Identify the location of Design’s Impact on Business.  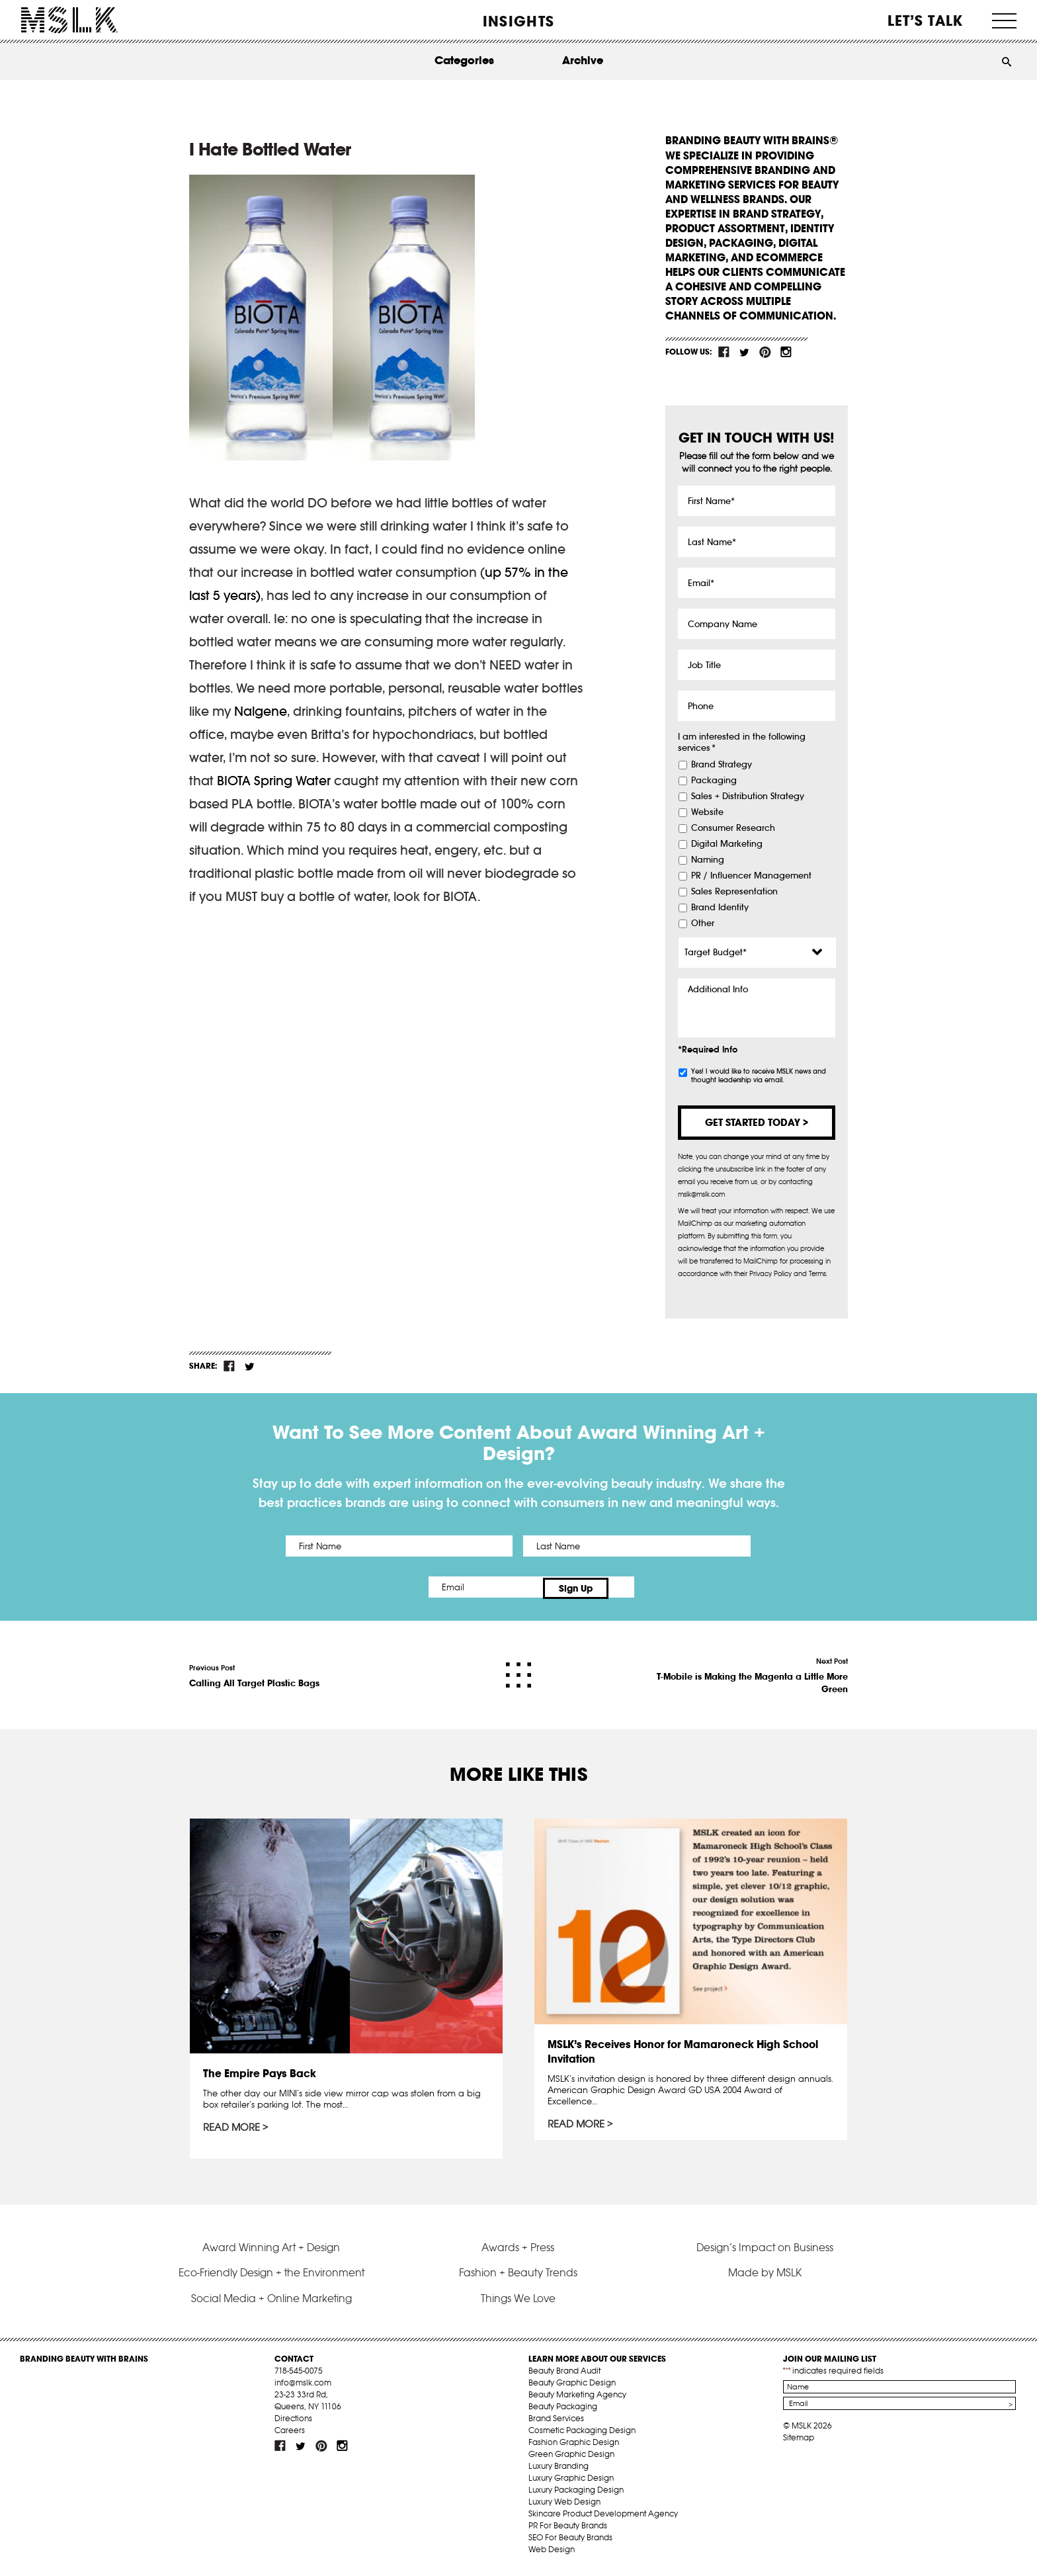
(764, 2250).